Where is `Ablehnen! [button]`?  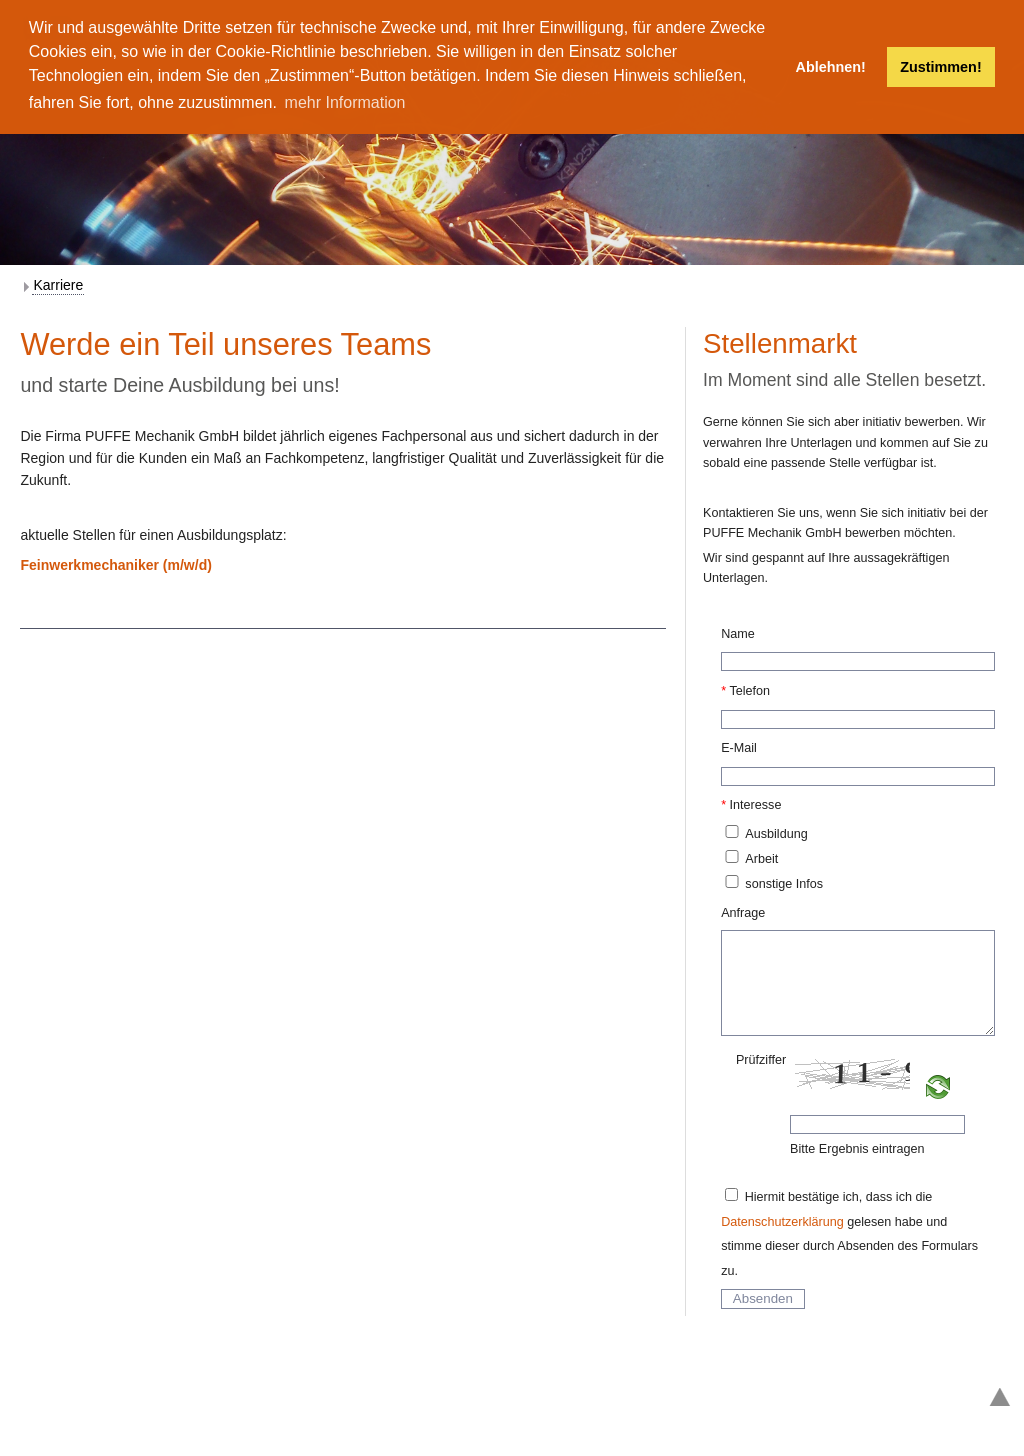 Ablehnen! [button] is located at coordinates (831, 67).